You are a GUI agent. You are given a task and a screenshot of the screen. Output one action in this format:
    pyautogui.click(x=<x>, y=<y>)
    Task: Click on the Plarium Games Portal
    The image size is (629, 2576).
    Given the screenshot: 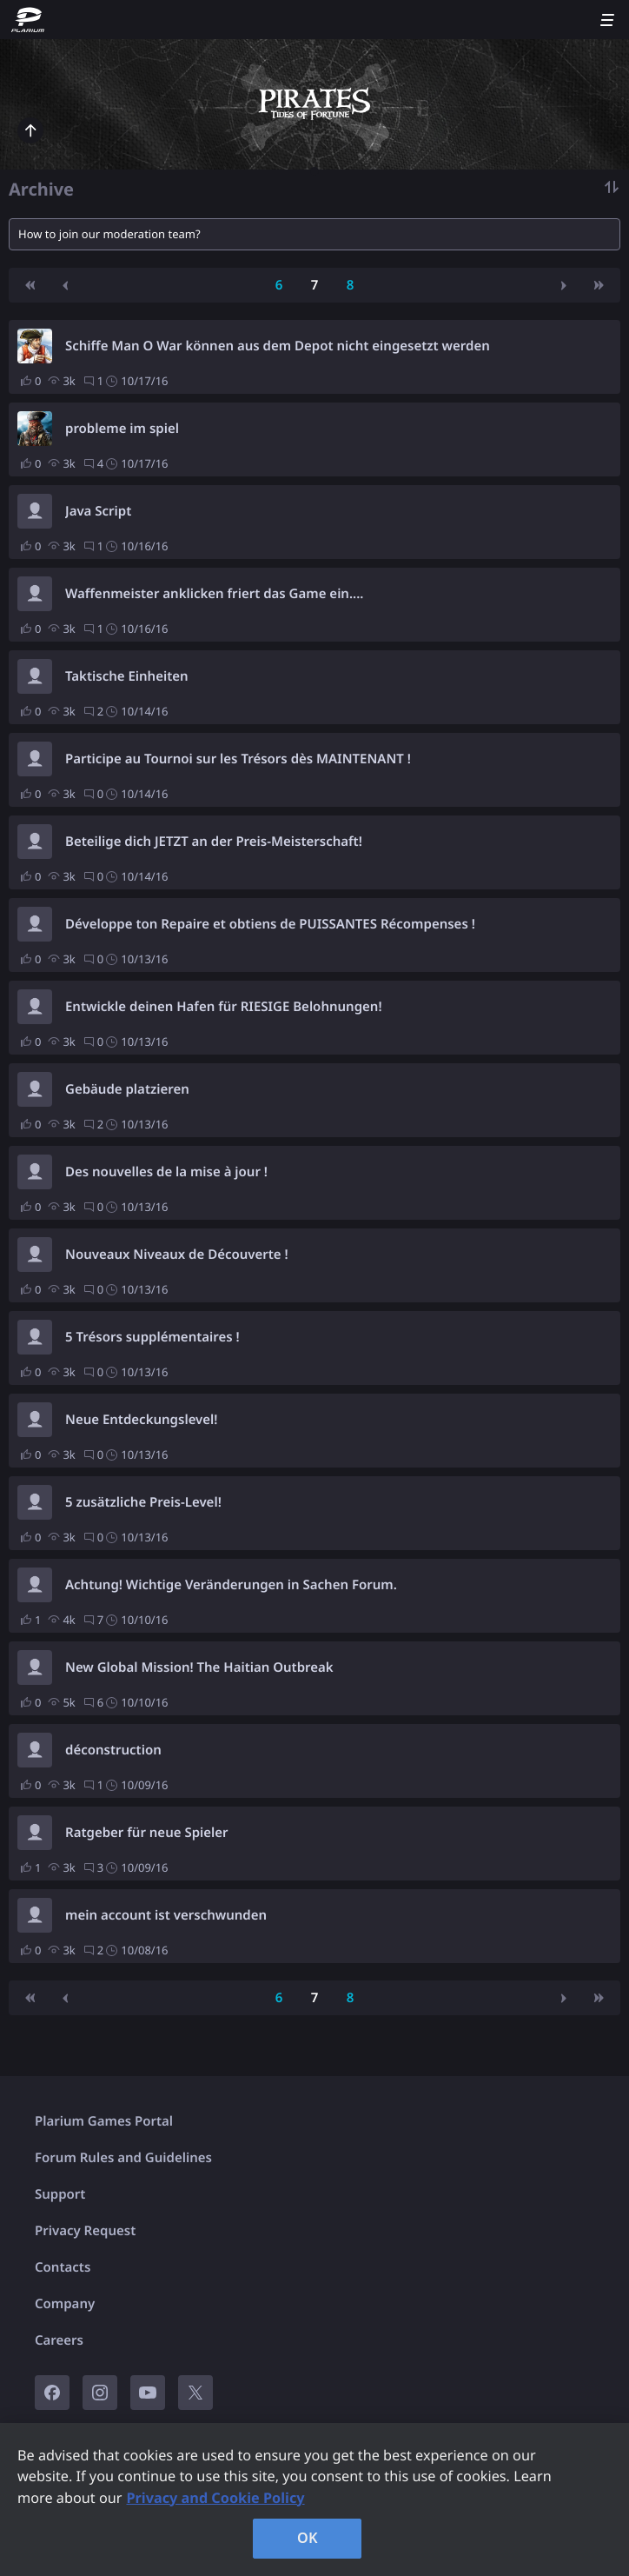 What is the action you would take?
    pyautogui.click(x=104, y=2121)
    